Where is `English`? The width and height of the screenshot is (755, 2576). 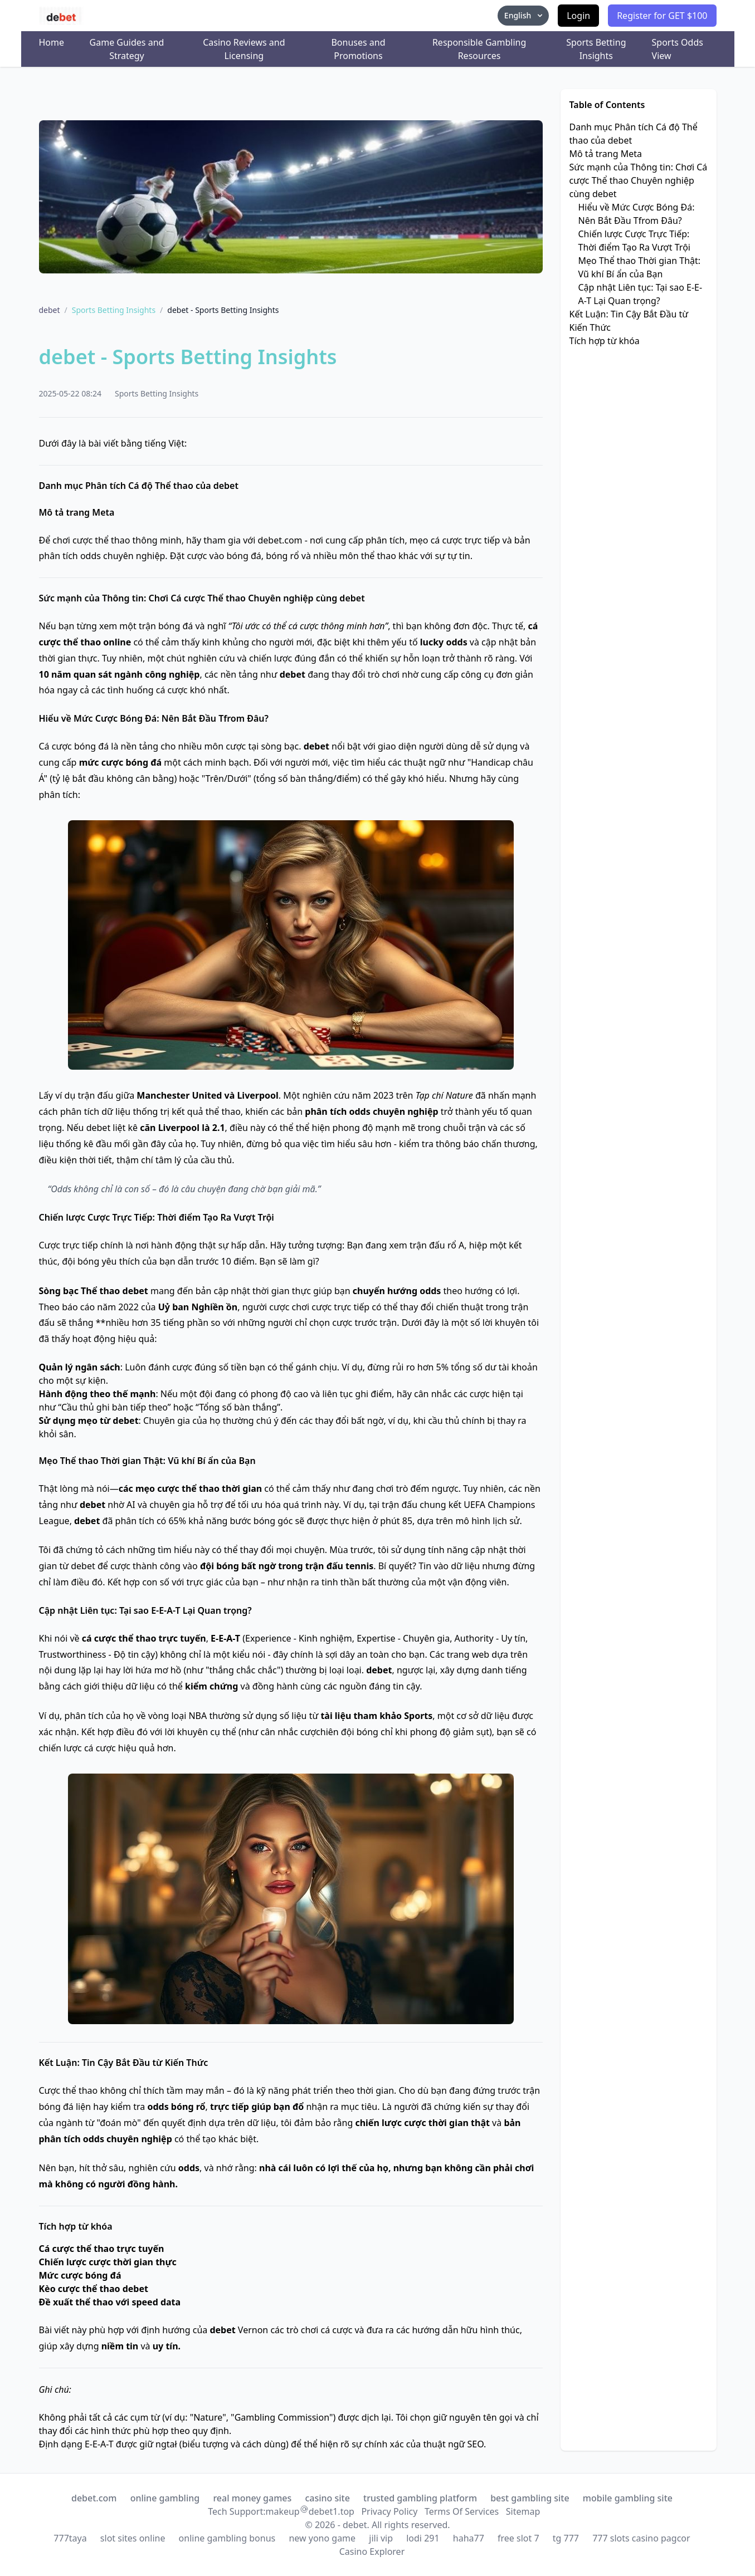
English is located at coordinates (524, 15).